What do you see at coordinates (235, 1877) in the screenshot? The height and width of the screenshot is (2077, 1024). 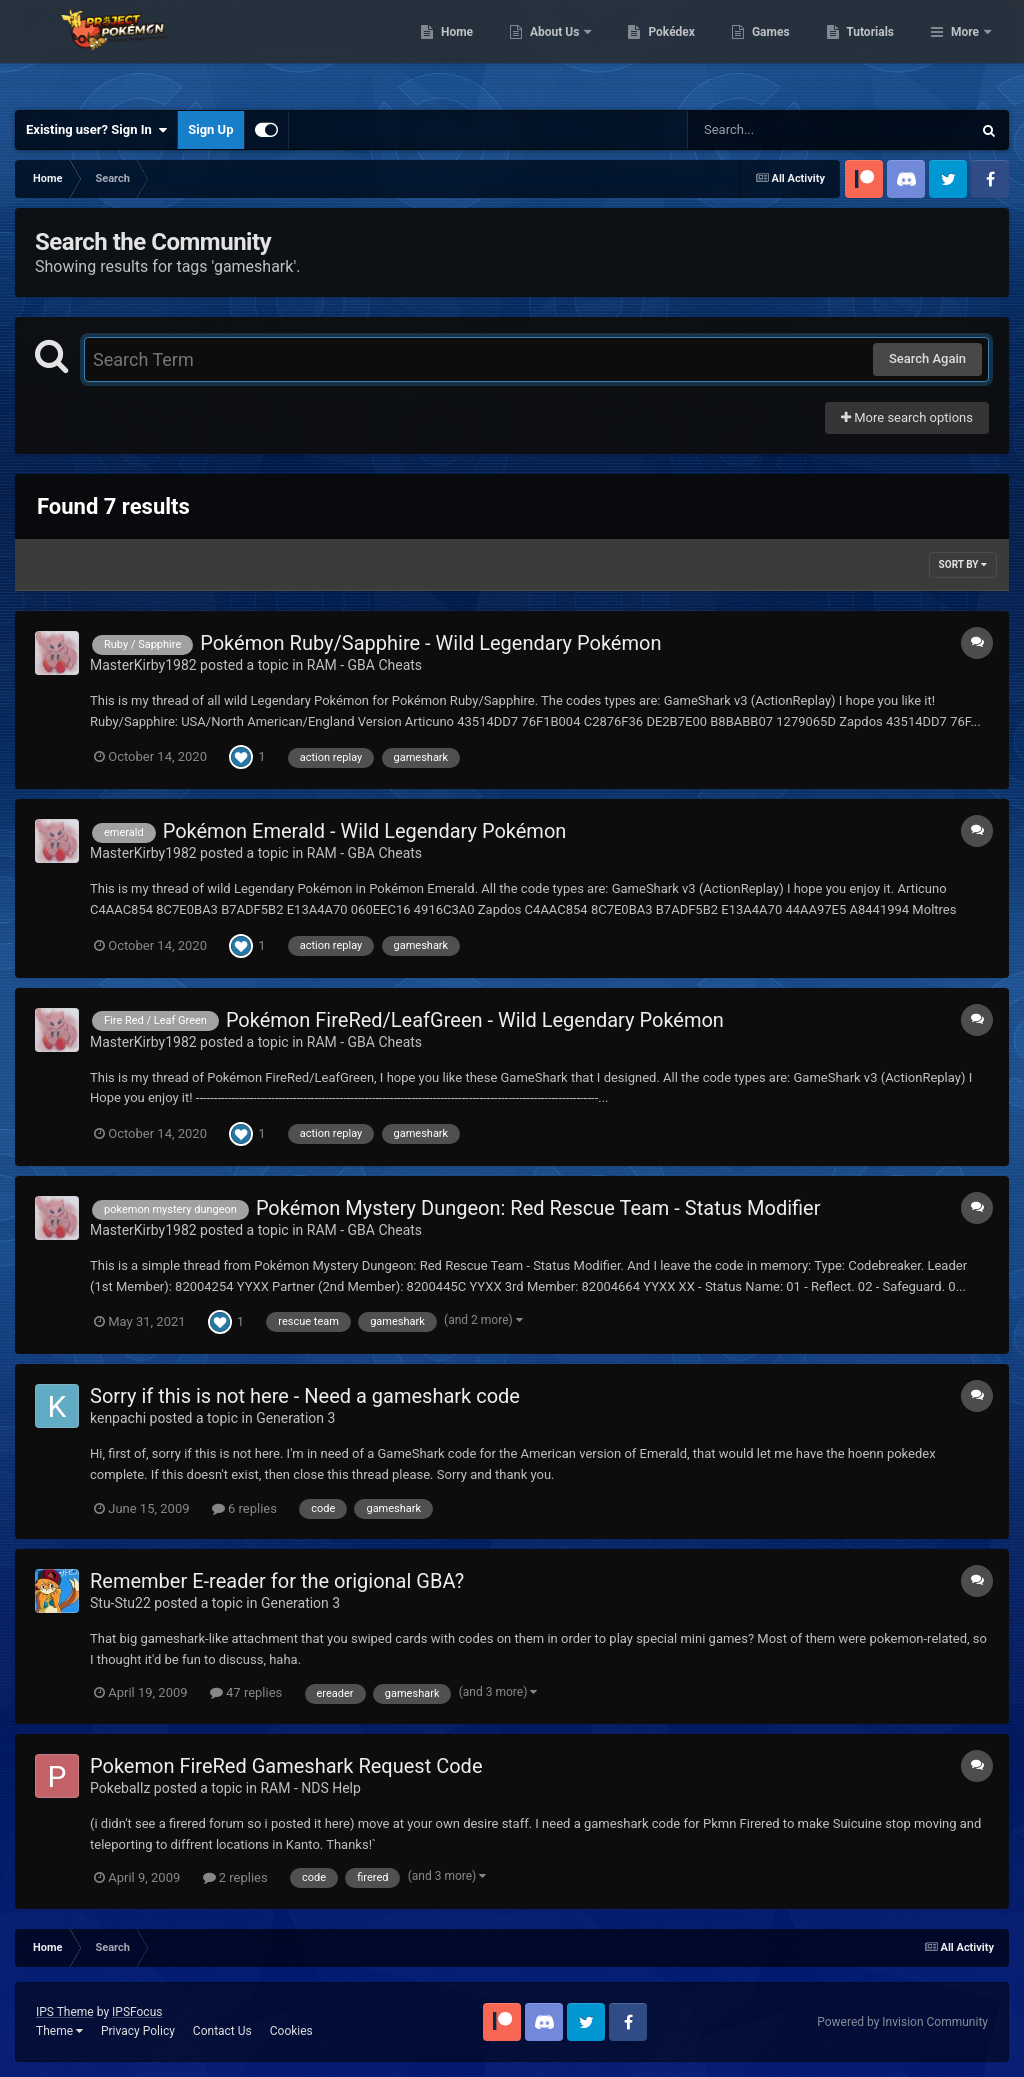 I see `2 replies` at bounding box center [235, 1877].